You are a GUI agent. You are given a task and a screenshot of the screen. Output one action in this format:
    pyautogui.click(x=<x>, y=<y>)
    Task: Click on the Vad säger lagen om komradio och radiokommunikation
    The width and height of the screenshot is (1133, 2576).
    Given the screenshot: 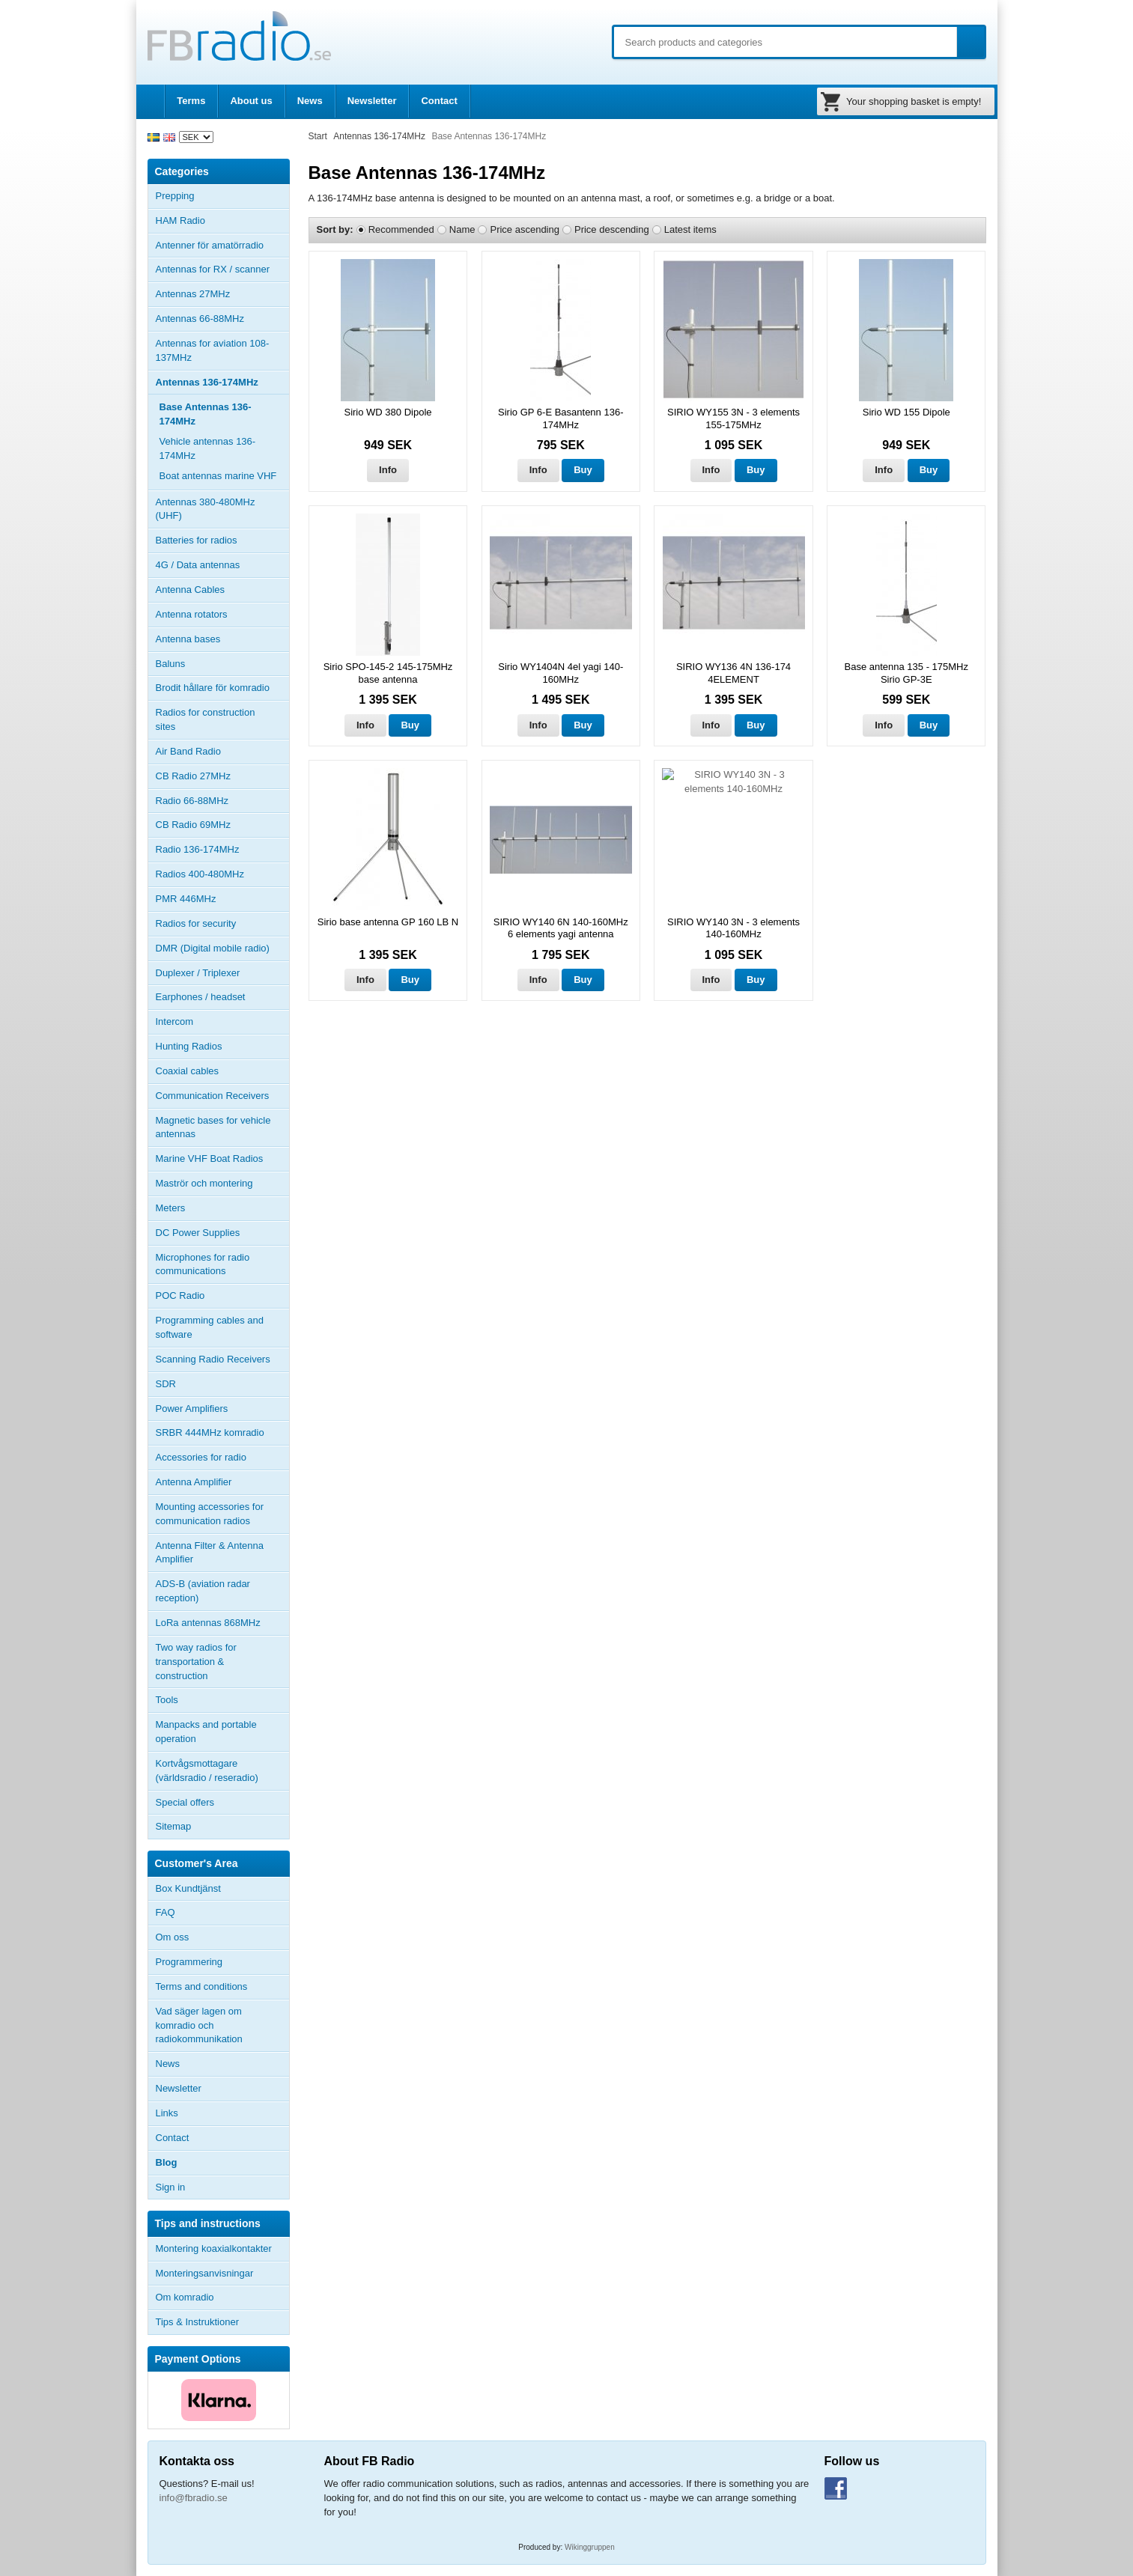 What is the action you would take?
    pyautogui.click(x=199, y=2025)
    